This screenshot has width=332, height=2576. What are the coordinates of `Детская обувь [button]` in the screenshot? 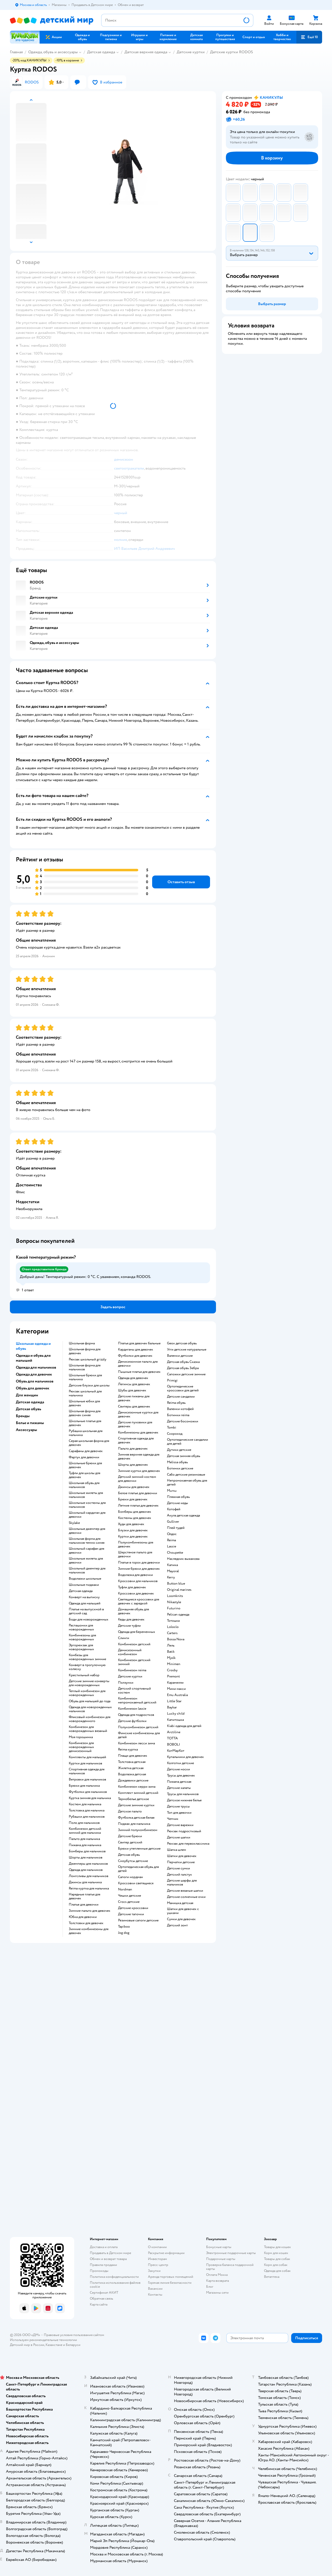 It's located at (28, 1409).